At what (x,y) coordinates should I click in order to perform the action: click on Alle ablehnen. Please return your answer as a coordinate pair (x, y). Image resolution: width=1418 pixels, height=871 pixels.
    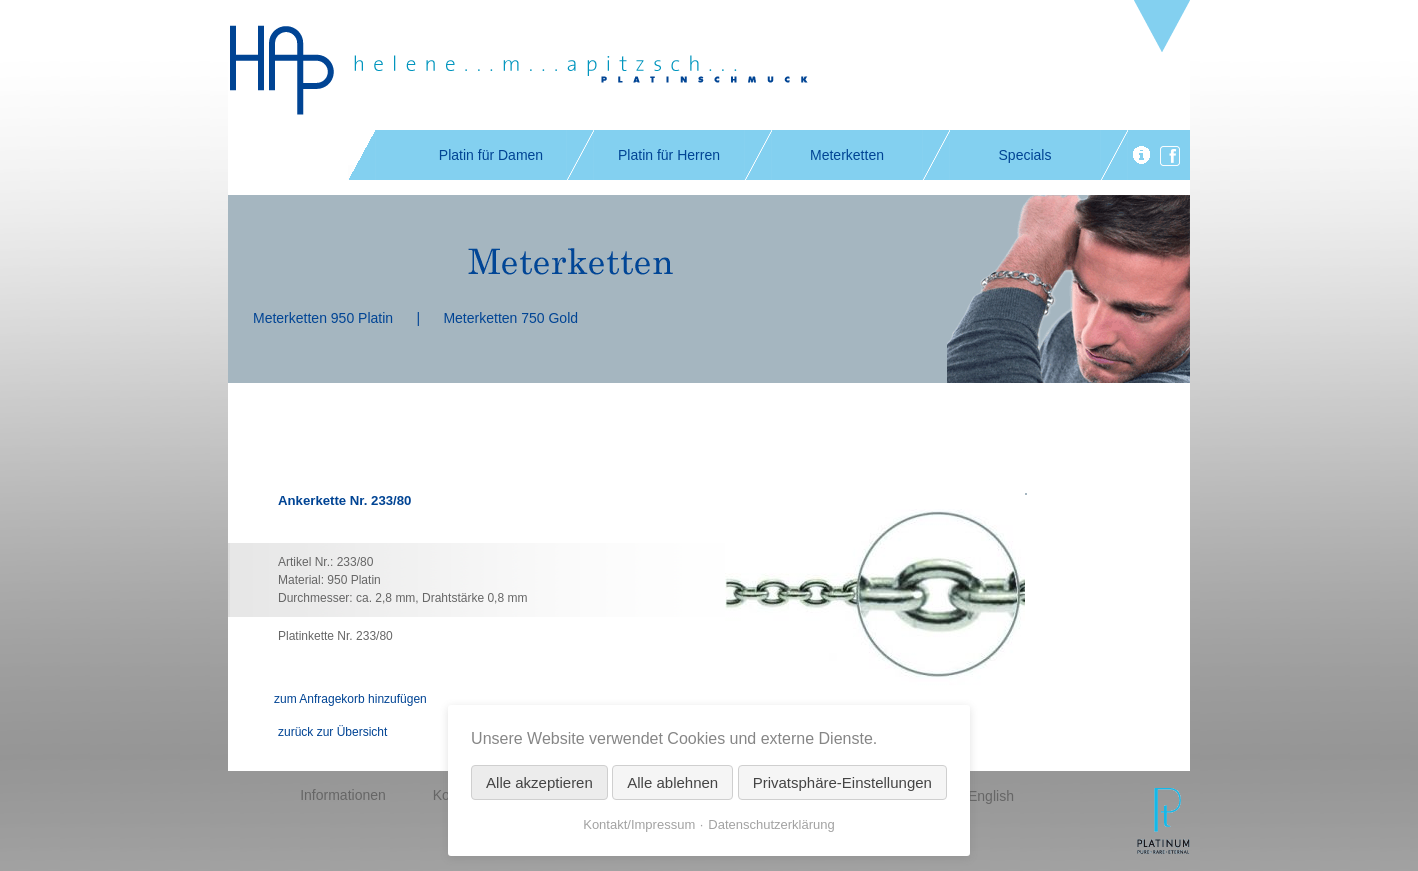
    Looking at the image, I should click on (672, 782).